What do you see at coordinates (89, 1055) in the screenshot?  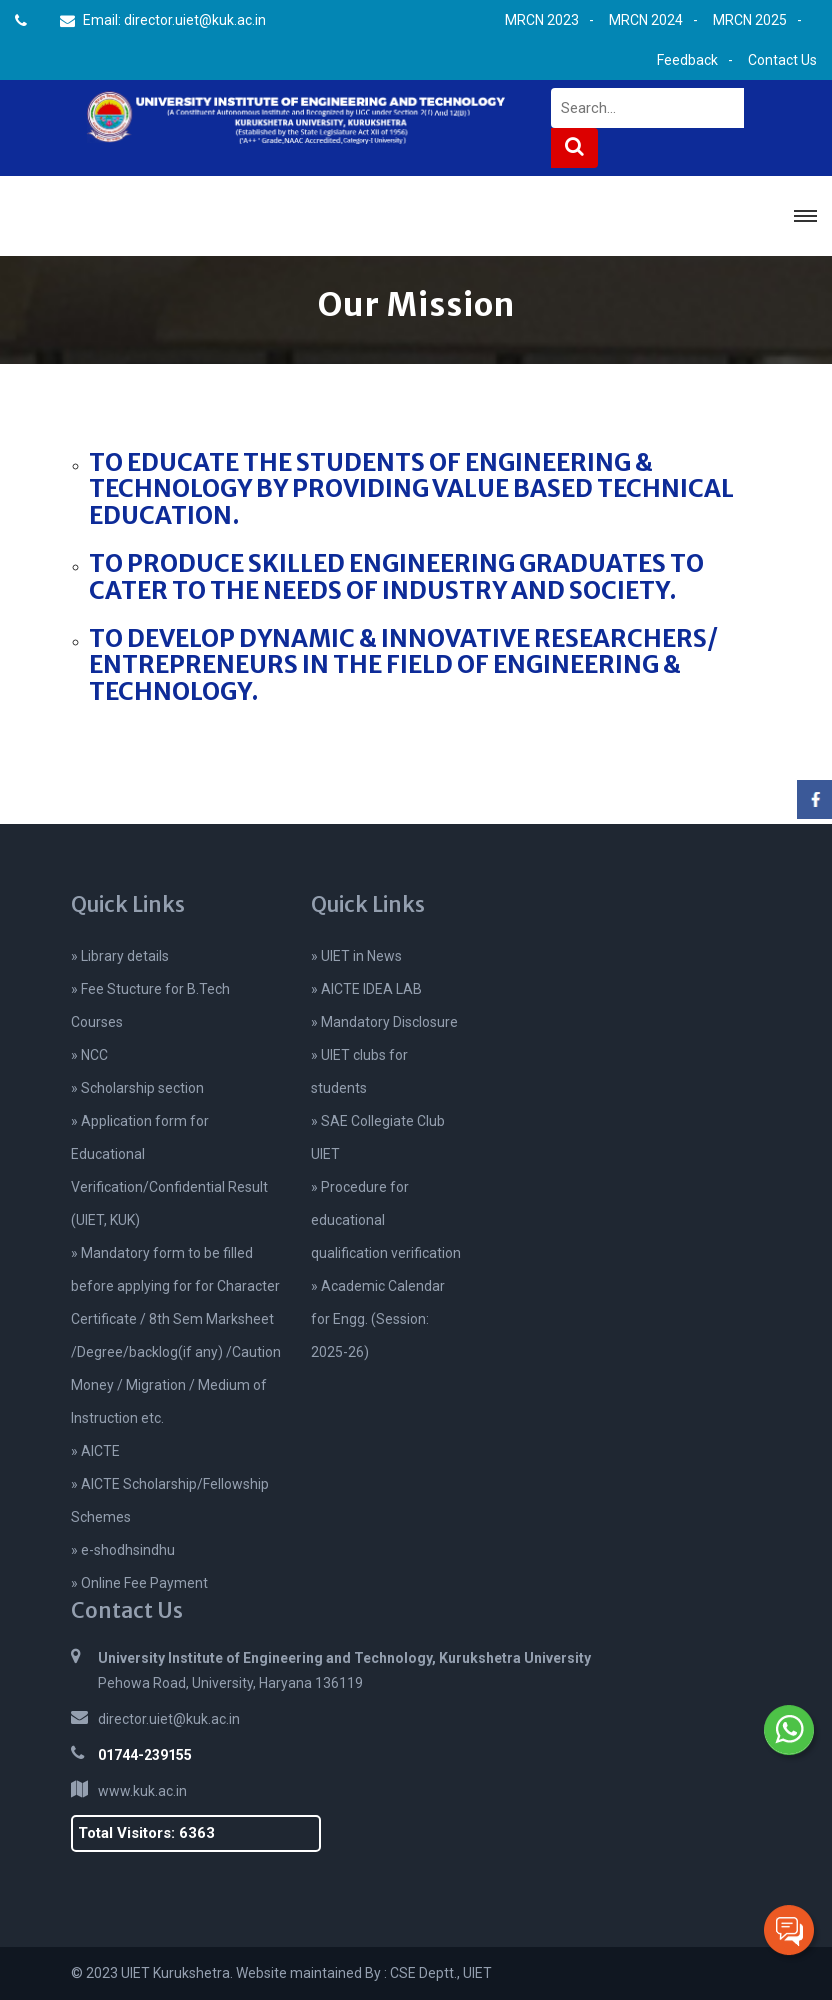 I see `» NCC` at bounding box center [89, 1055].